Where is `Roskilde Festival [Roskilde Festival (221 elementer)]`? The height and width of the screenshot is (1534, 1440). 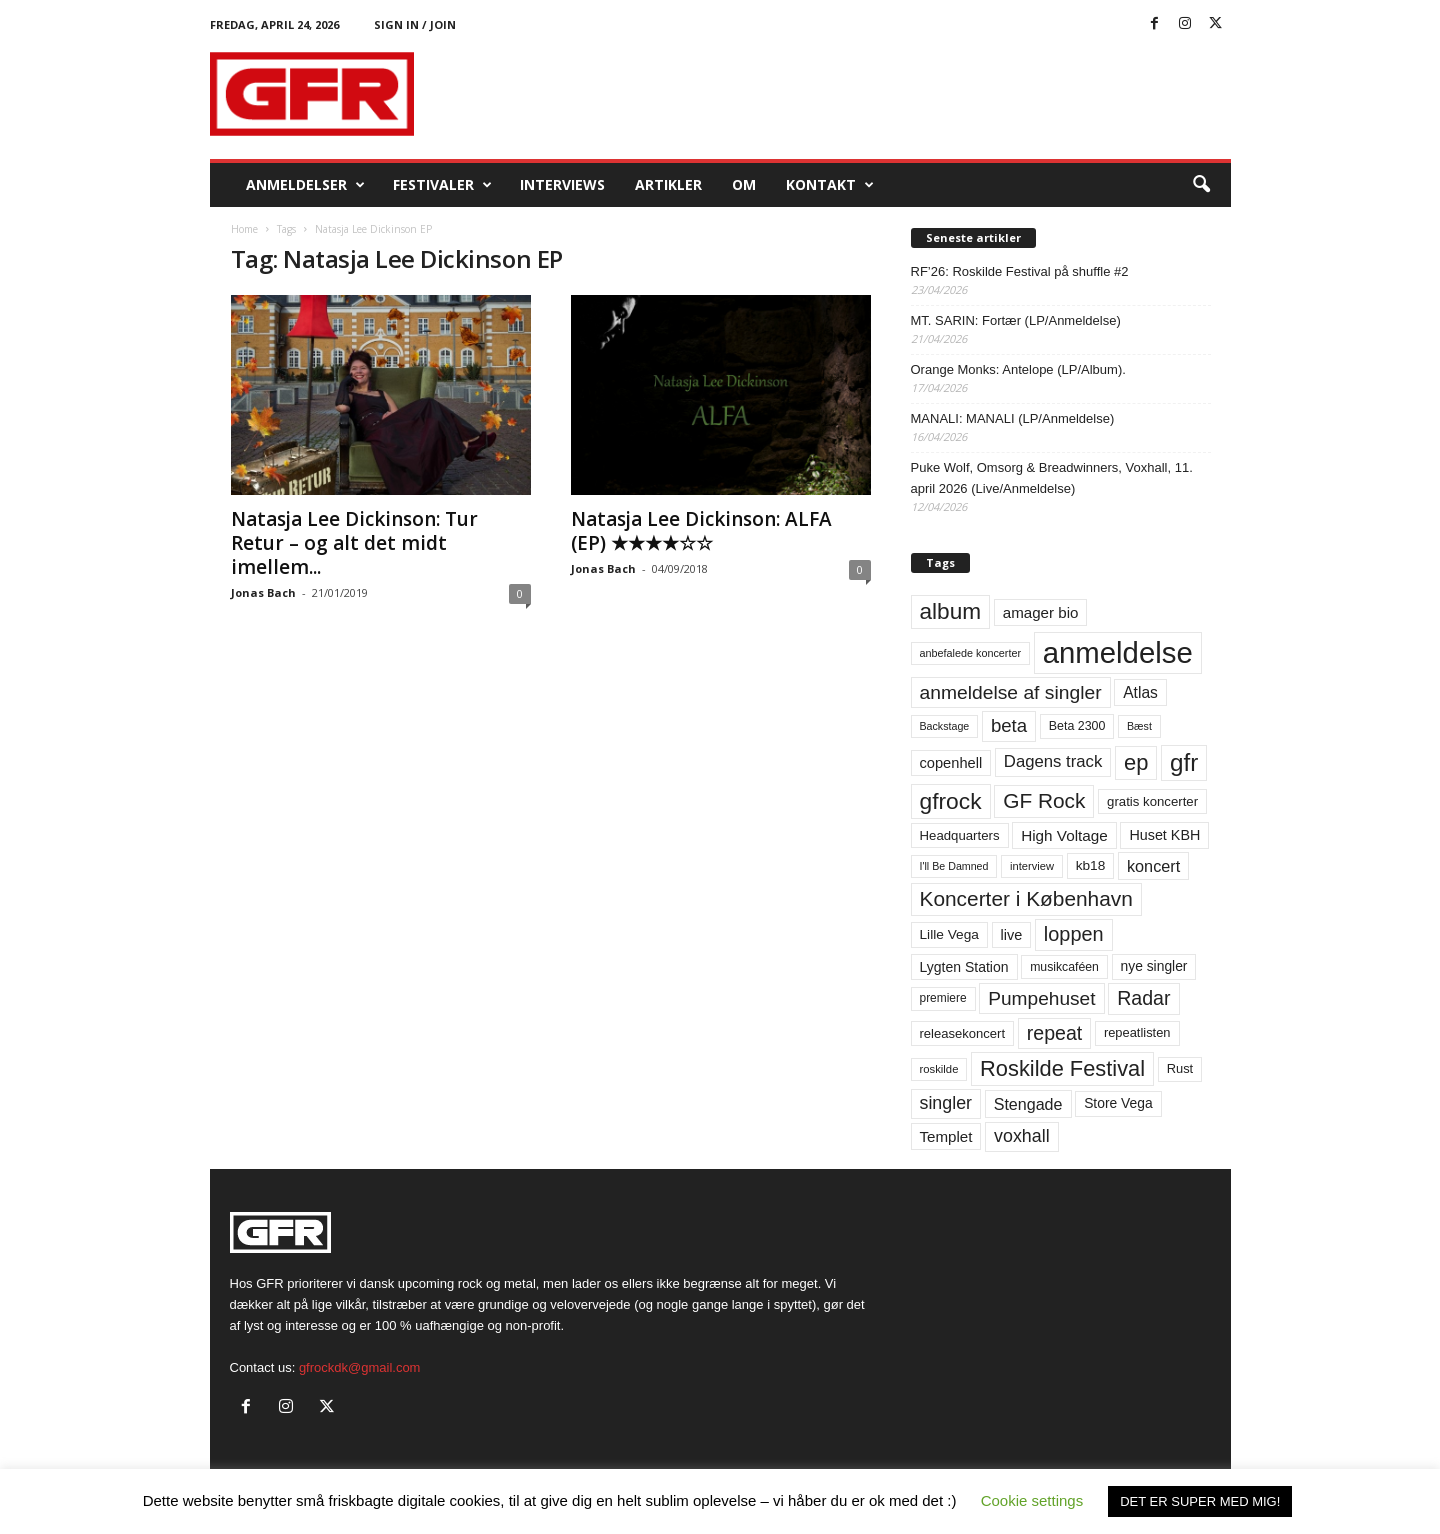 Roskilde Festival [Roskilde Festival (221 elementer)] is located at coordinates (1062, 1068).